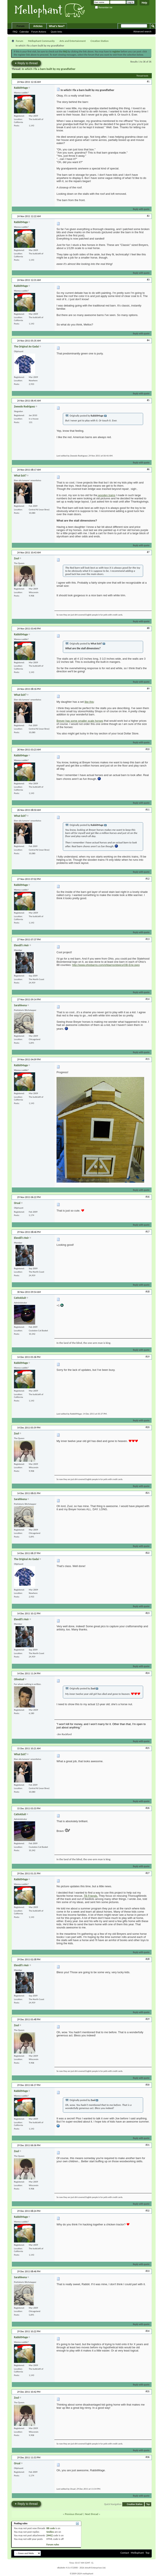 This screenshot has width=163, height=2576. What do you see at coordinates (142, 31) in the screenshot?
I see `Advanced search` at bounding box center [142, 31].